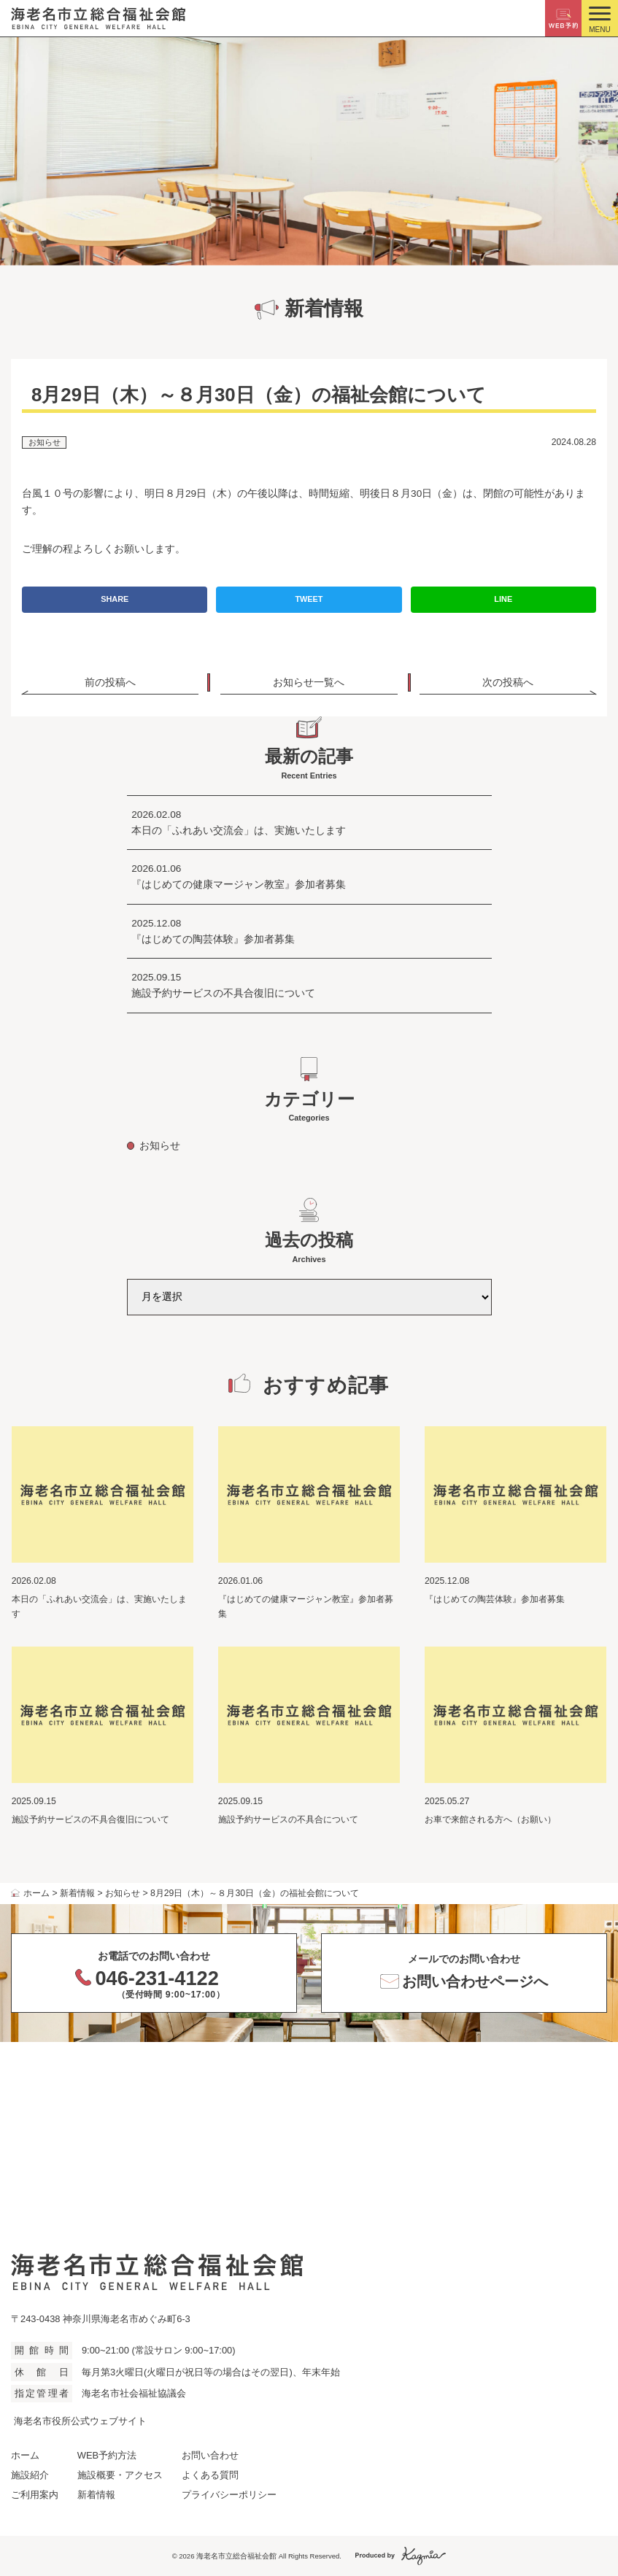  I want to click on 施設紹介, so click(30, 2474).